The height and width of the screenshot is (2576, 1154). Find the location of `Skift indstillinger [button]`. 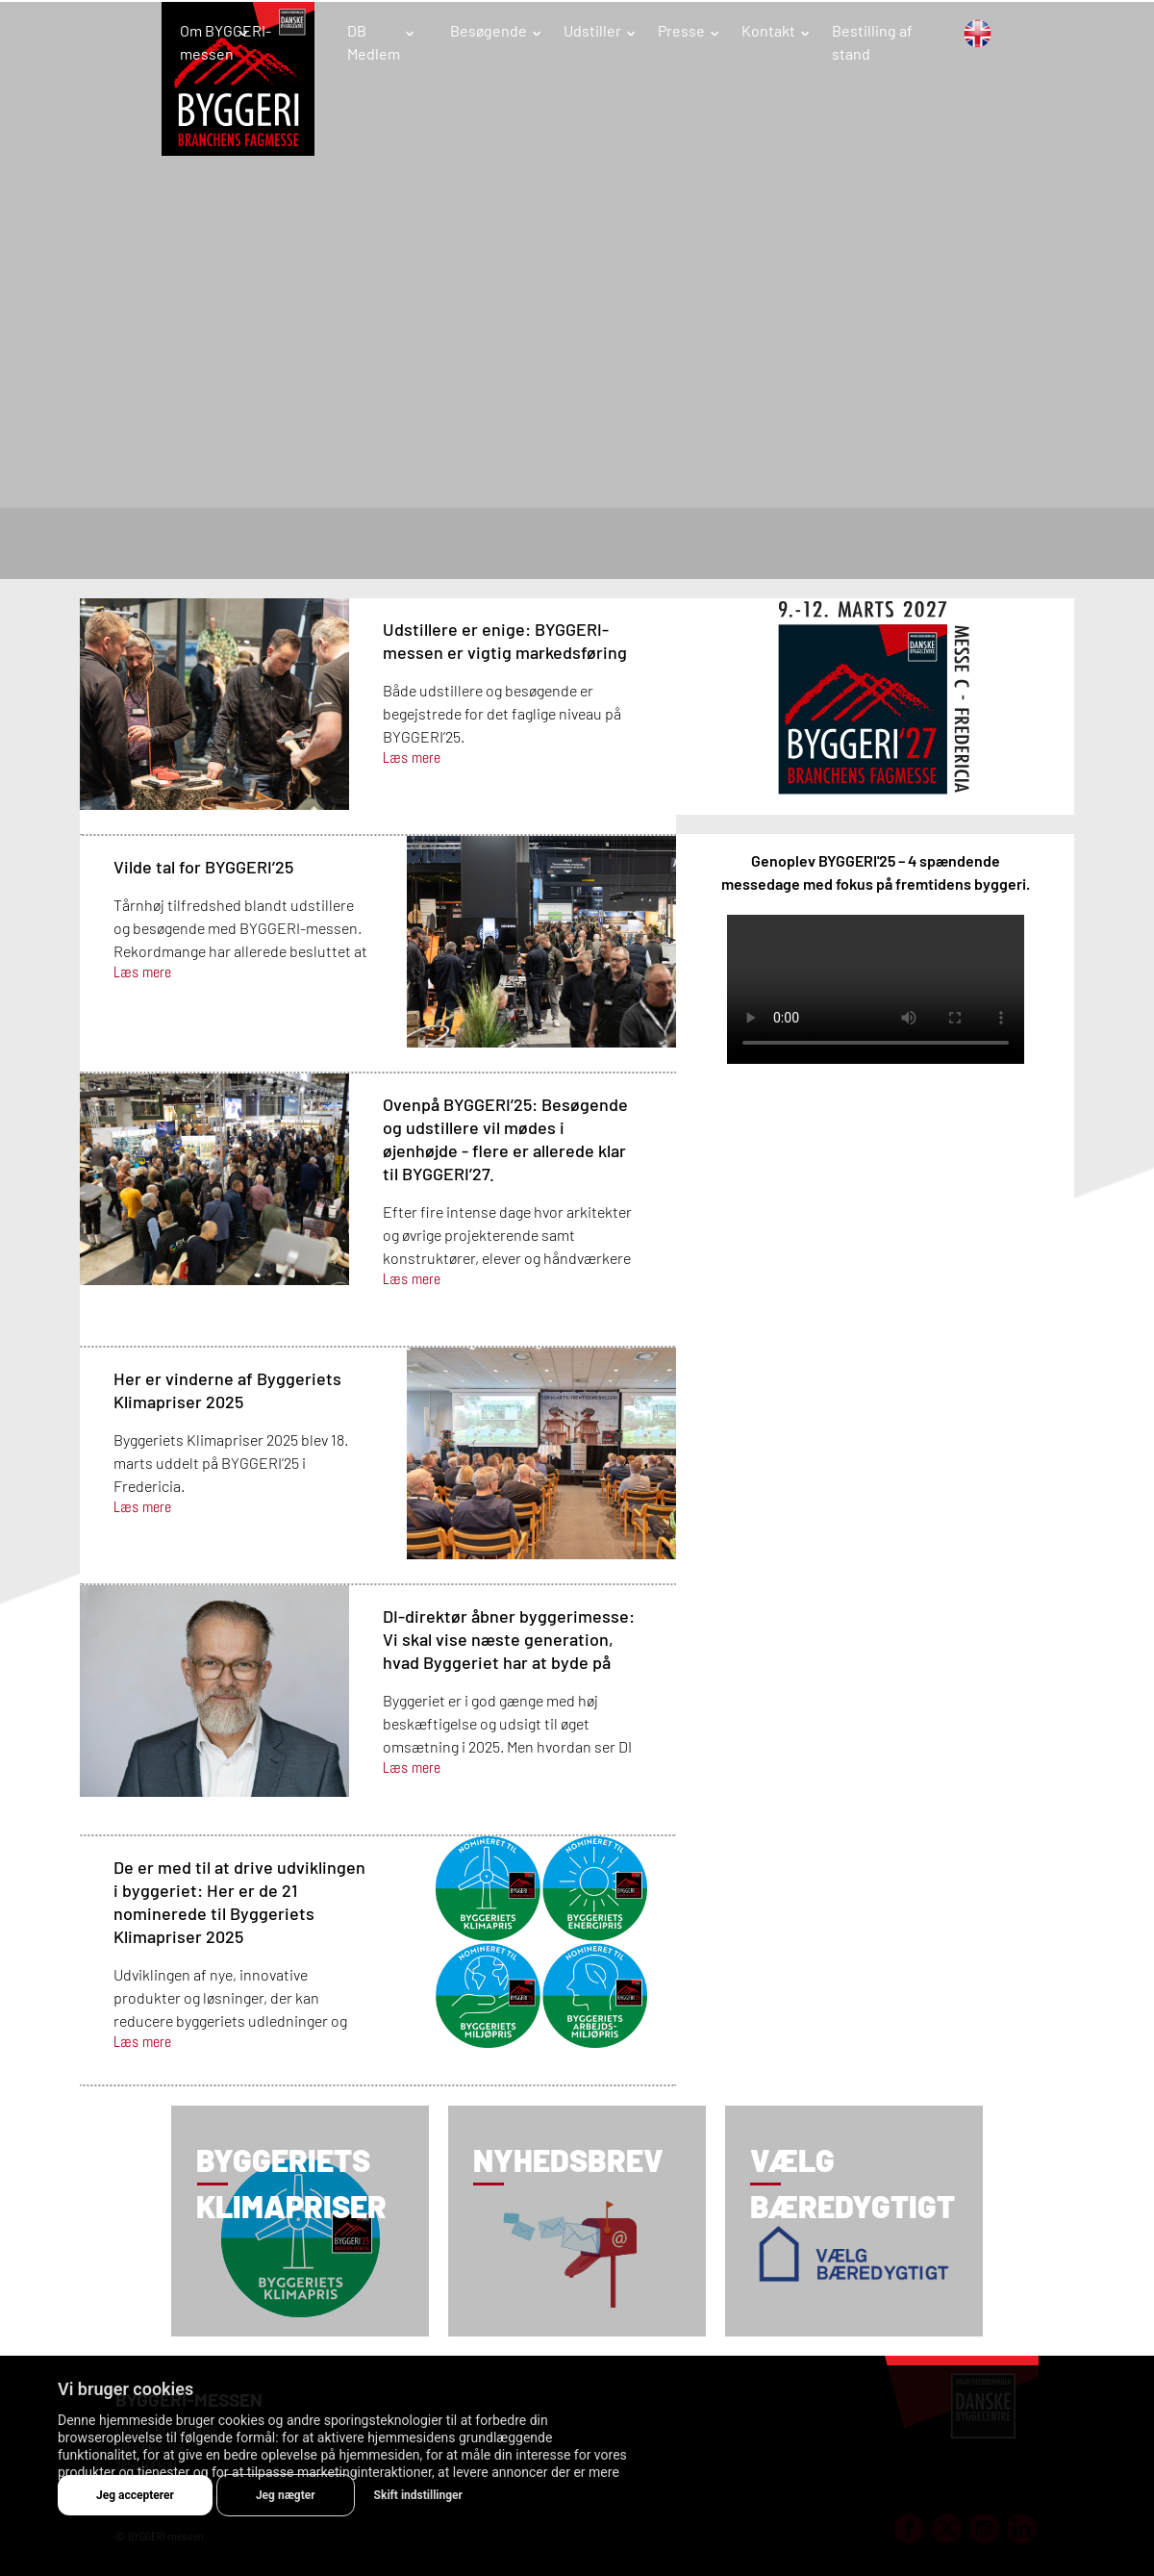

Skift indstillinger [button] is located at coordinates (418, 2495).